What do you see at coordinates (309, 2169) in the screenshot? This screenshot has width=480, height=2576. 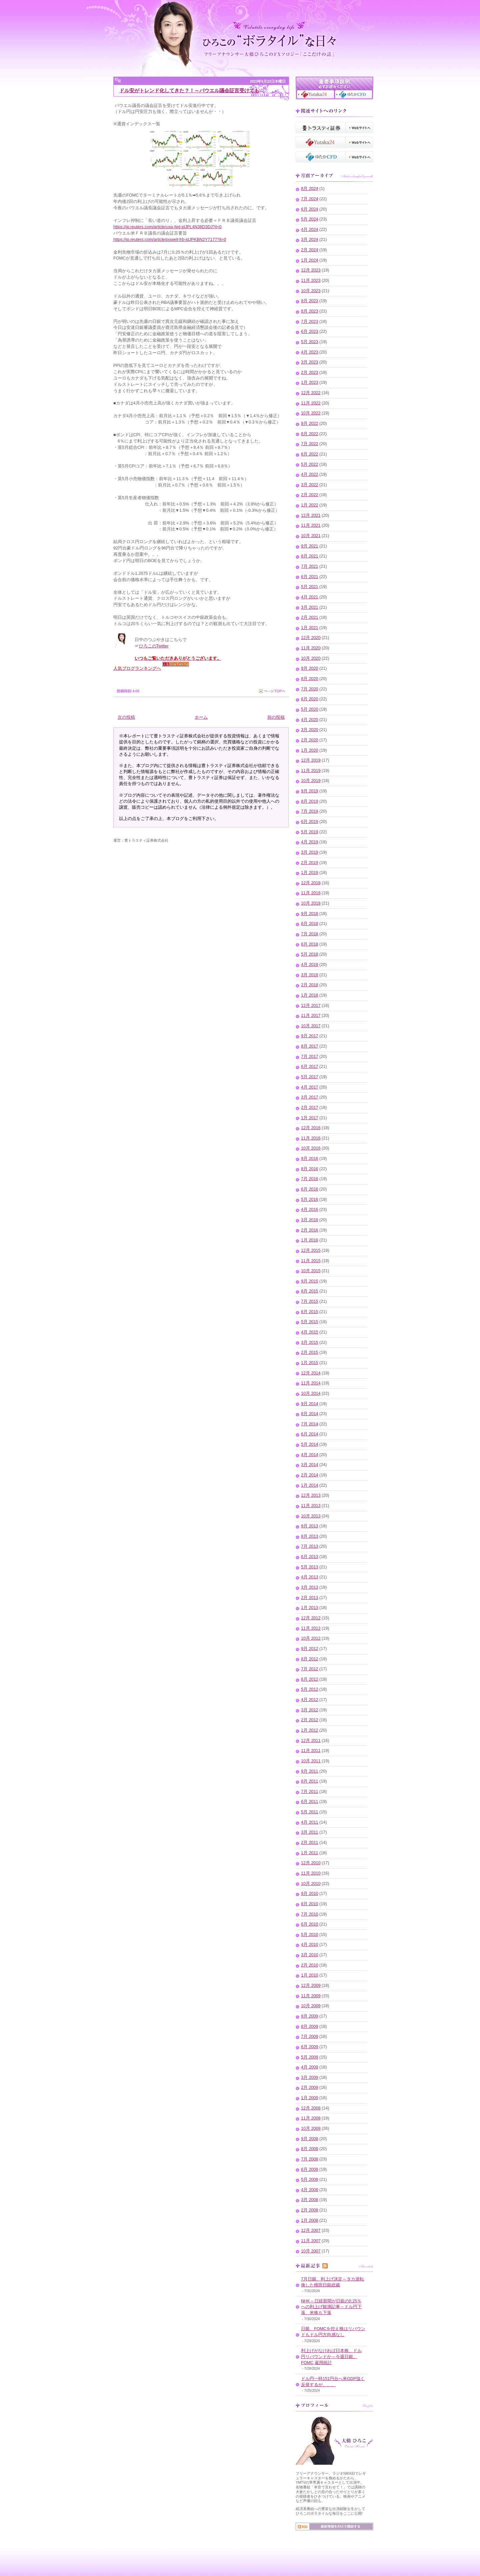 I see `6月 2008` at bounding box center [309, 2169].